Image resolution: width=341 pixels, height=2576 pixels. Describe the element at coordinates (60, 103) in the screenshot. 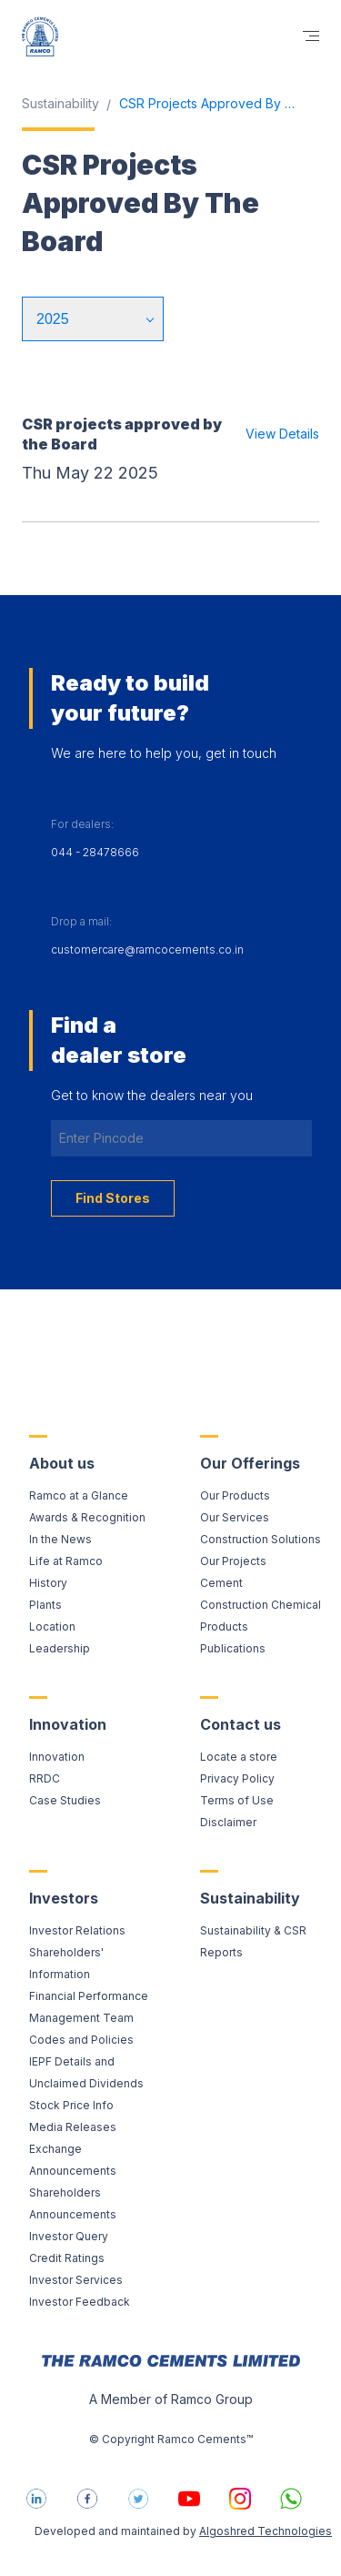

I see `Sustainability` at that location.